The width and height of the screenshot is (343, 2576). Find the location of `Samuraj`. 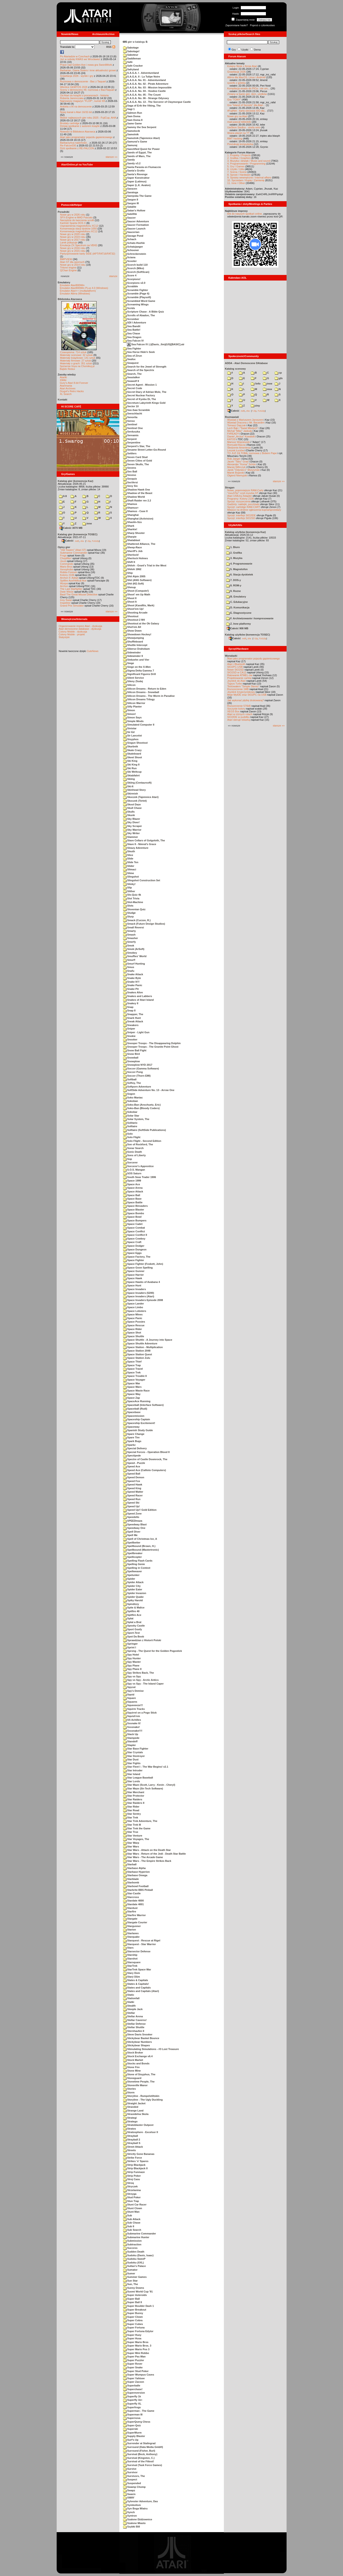

Samuraj is located at coordinates (130, 145).